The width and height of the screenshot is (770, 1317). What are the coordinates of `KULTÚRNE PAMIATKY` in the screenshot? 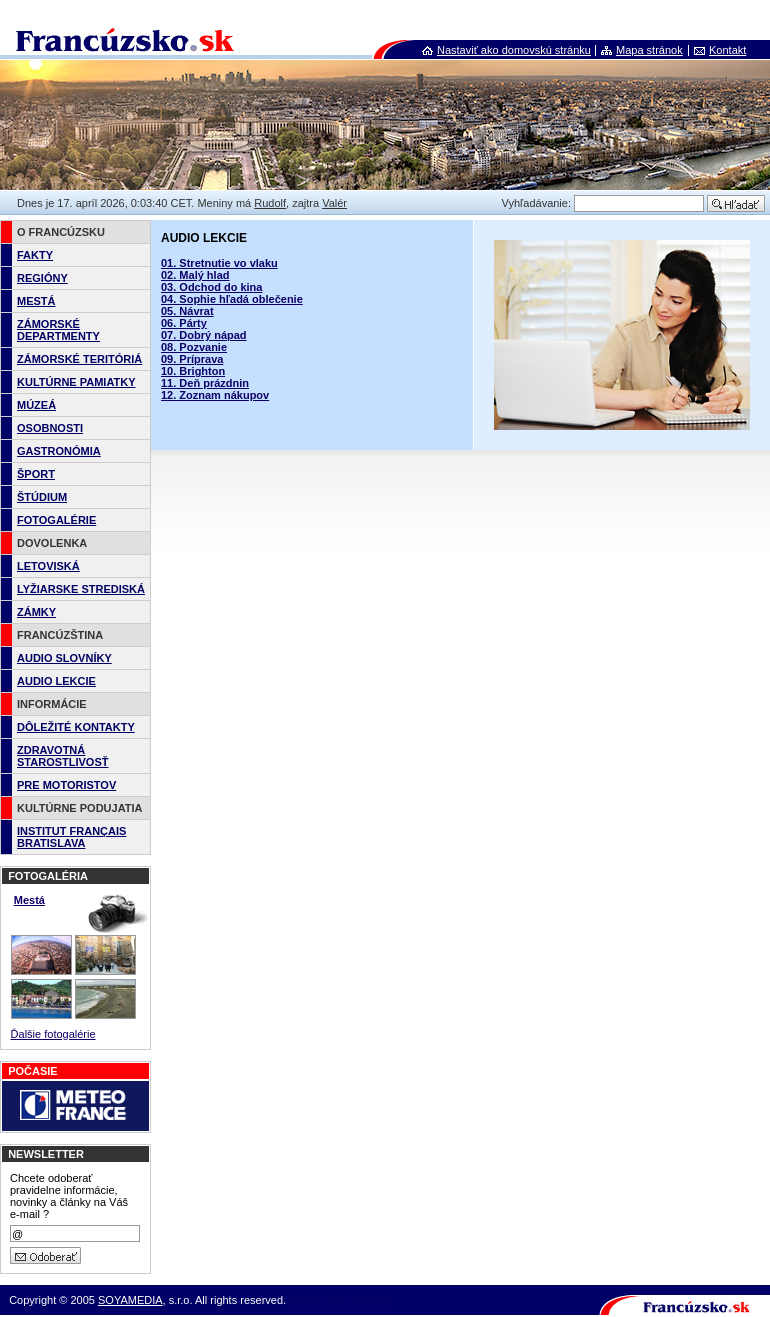 It's located at (76, 382).